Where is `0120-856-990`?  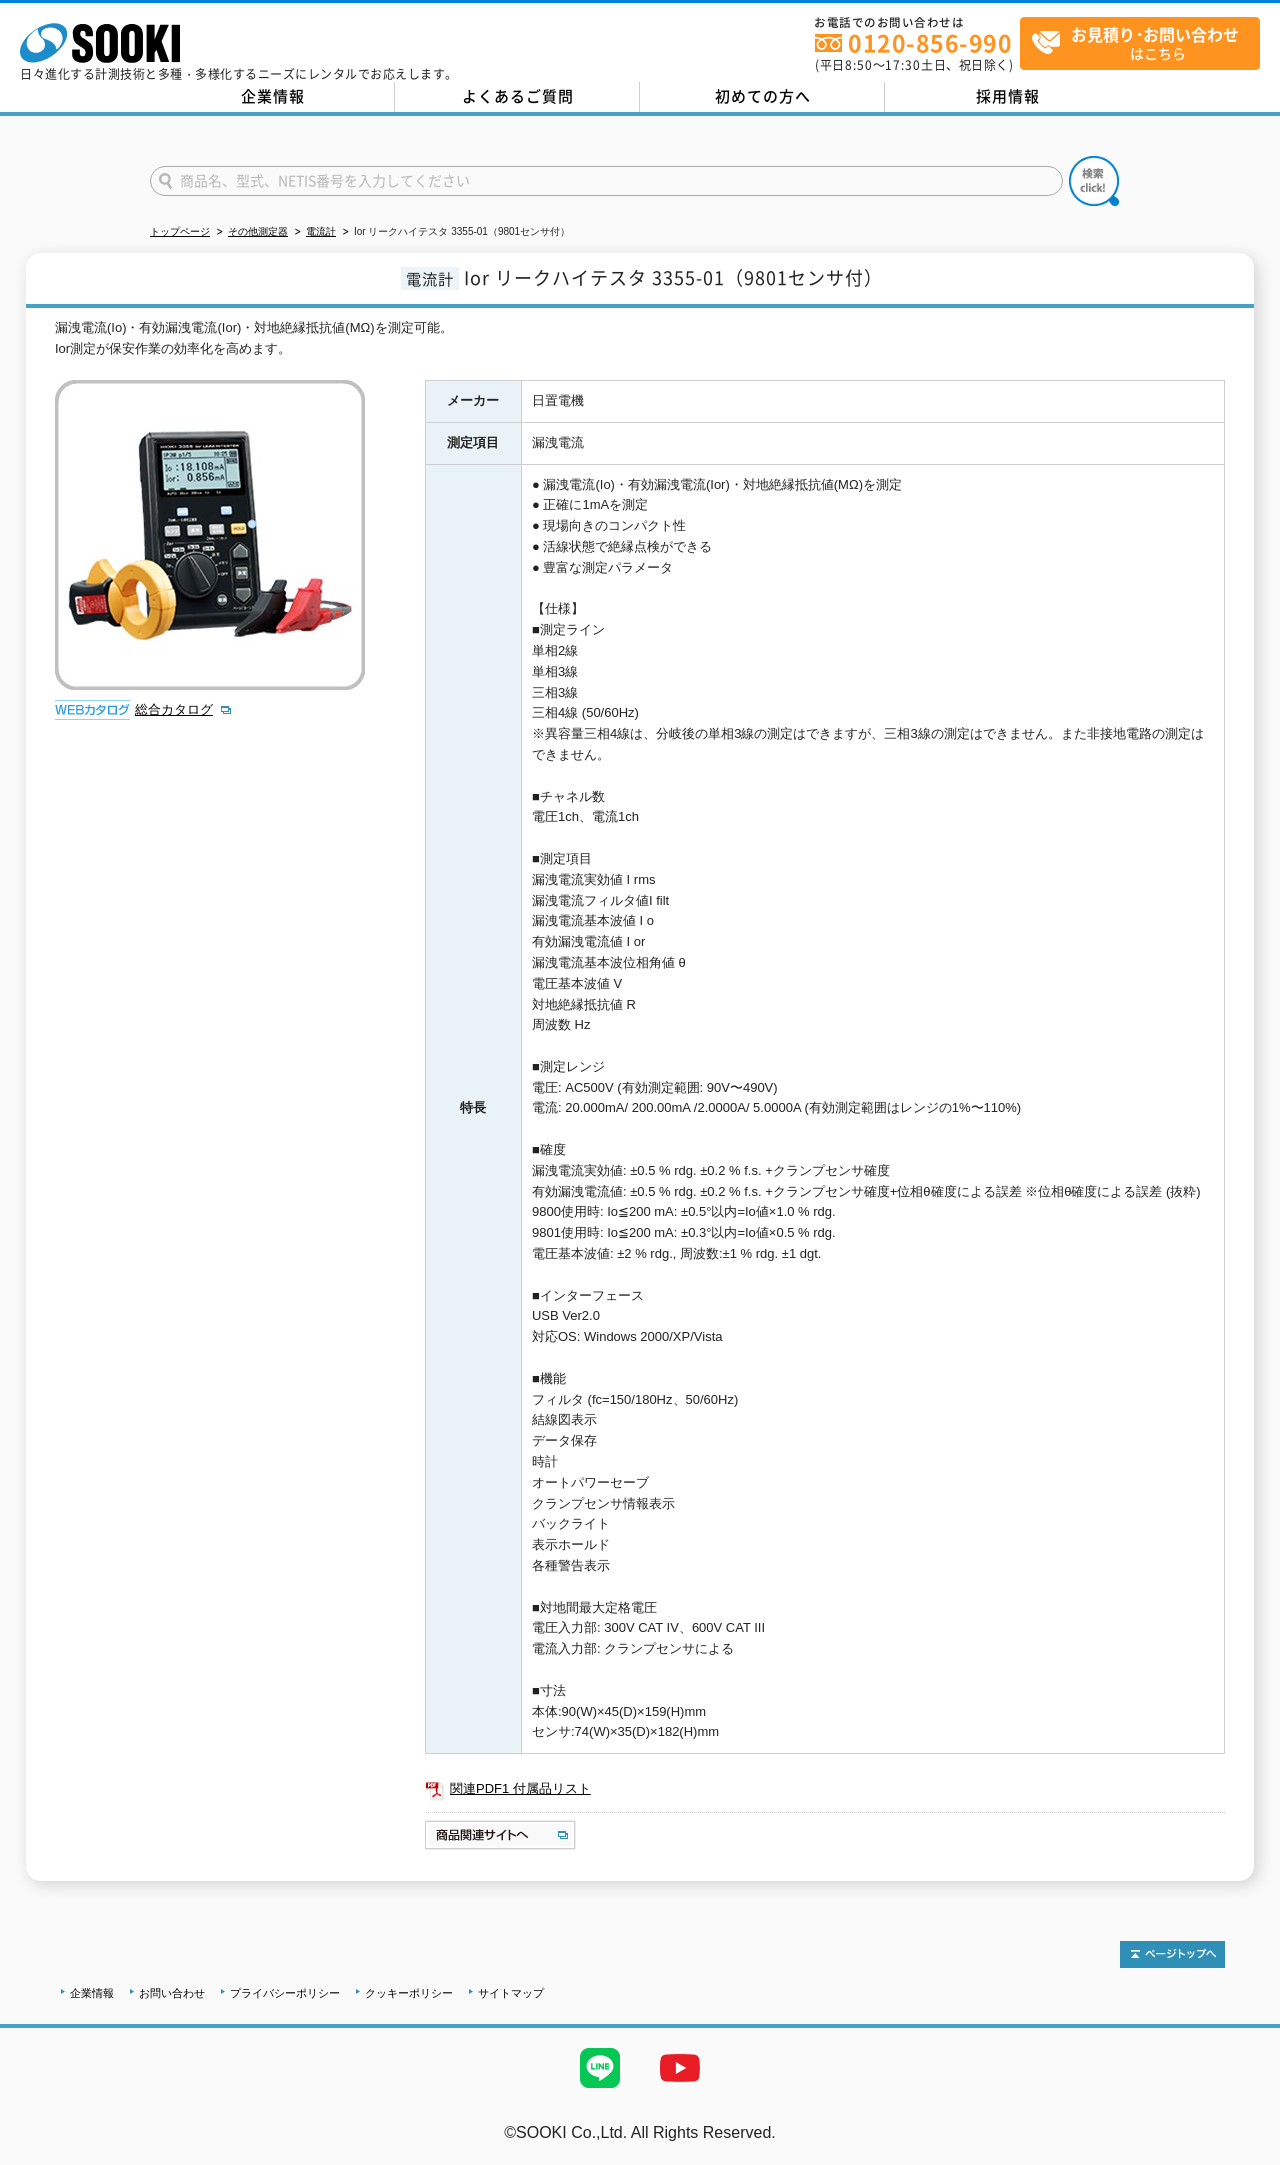 0120-856-990 is located at coordinates (930, 42).